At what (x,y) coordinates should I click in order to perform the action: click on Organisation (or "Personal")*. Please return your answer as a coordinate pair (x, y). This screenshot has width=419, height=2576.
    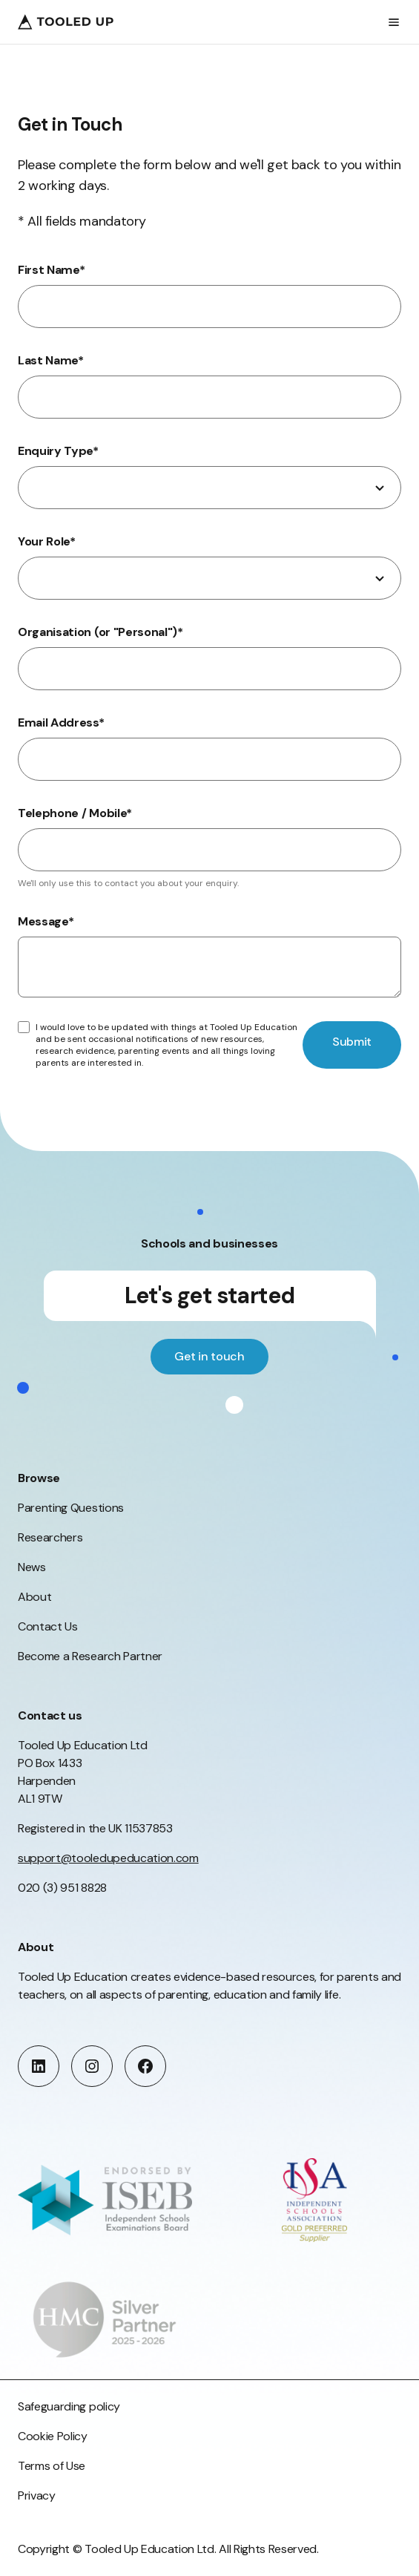
    Looking at the image, I should click on (100, 632).